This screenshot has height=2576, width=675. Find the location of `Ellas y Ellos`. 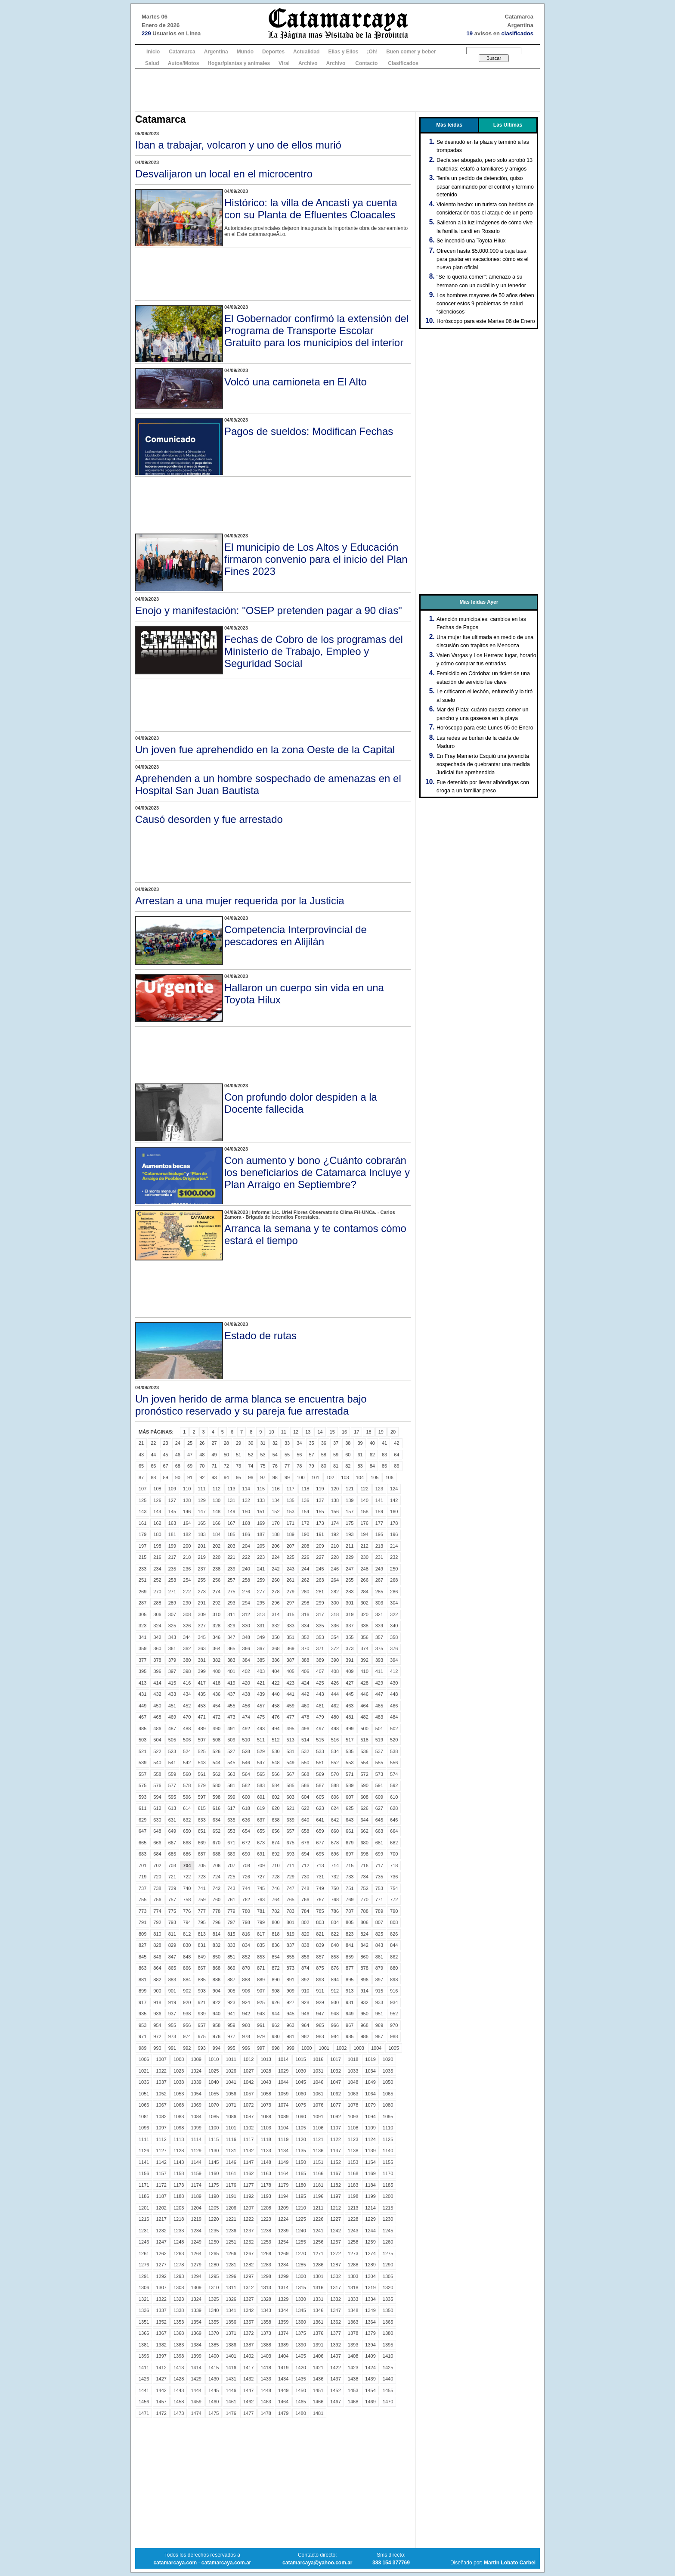

Ellas y Ellos is located at coordinates (343, 52).